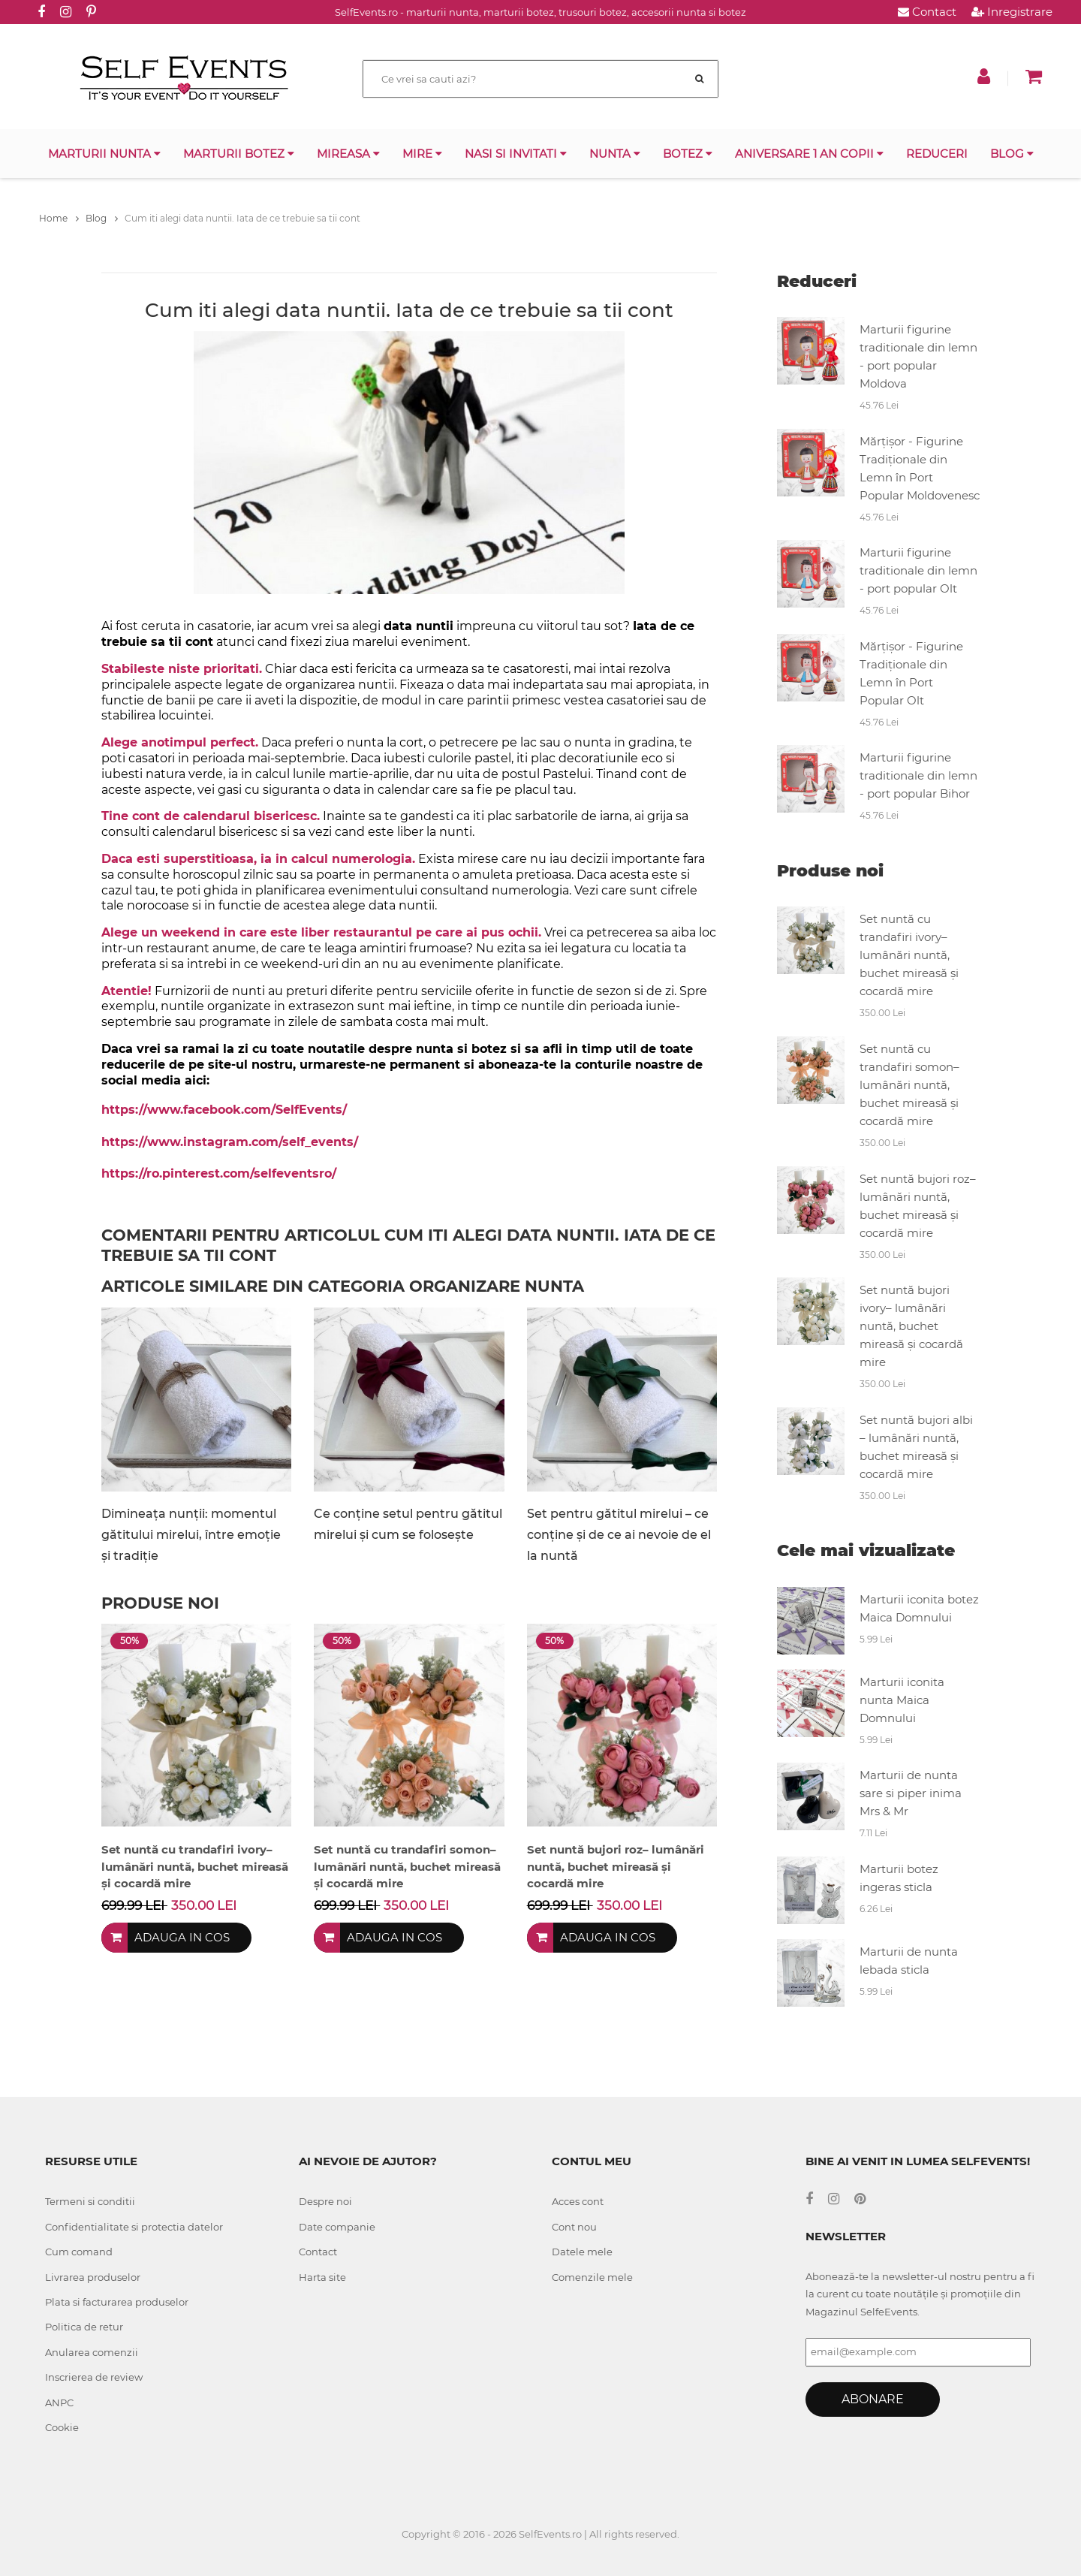  What do you see at coordinates (94, 2377) in the screenshot?
I see `Inscrierea de review` at bounding box center [94, 2377].